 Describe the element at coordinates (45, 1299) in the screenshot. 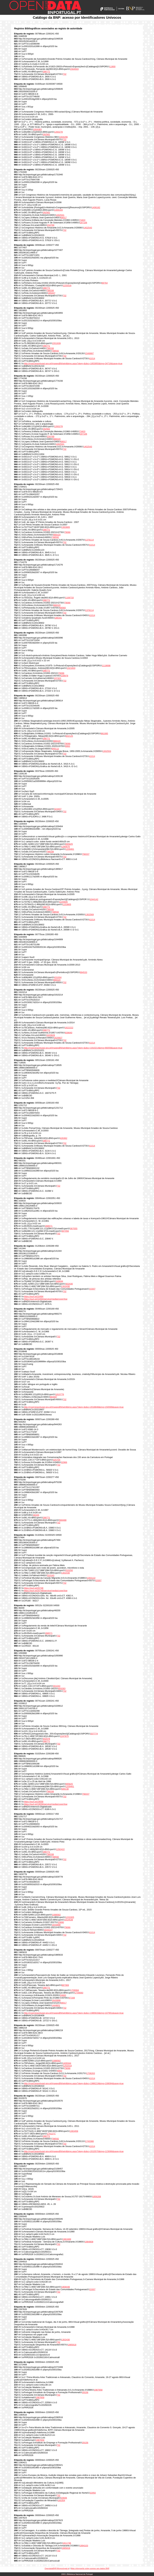

I see `https://purl.pt/10494/service/media/cover/low` at that location.